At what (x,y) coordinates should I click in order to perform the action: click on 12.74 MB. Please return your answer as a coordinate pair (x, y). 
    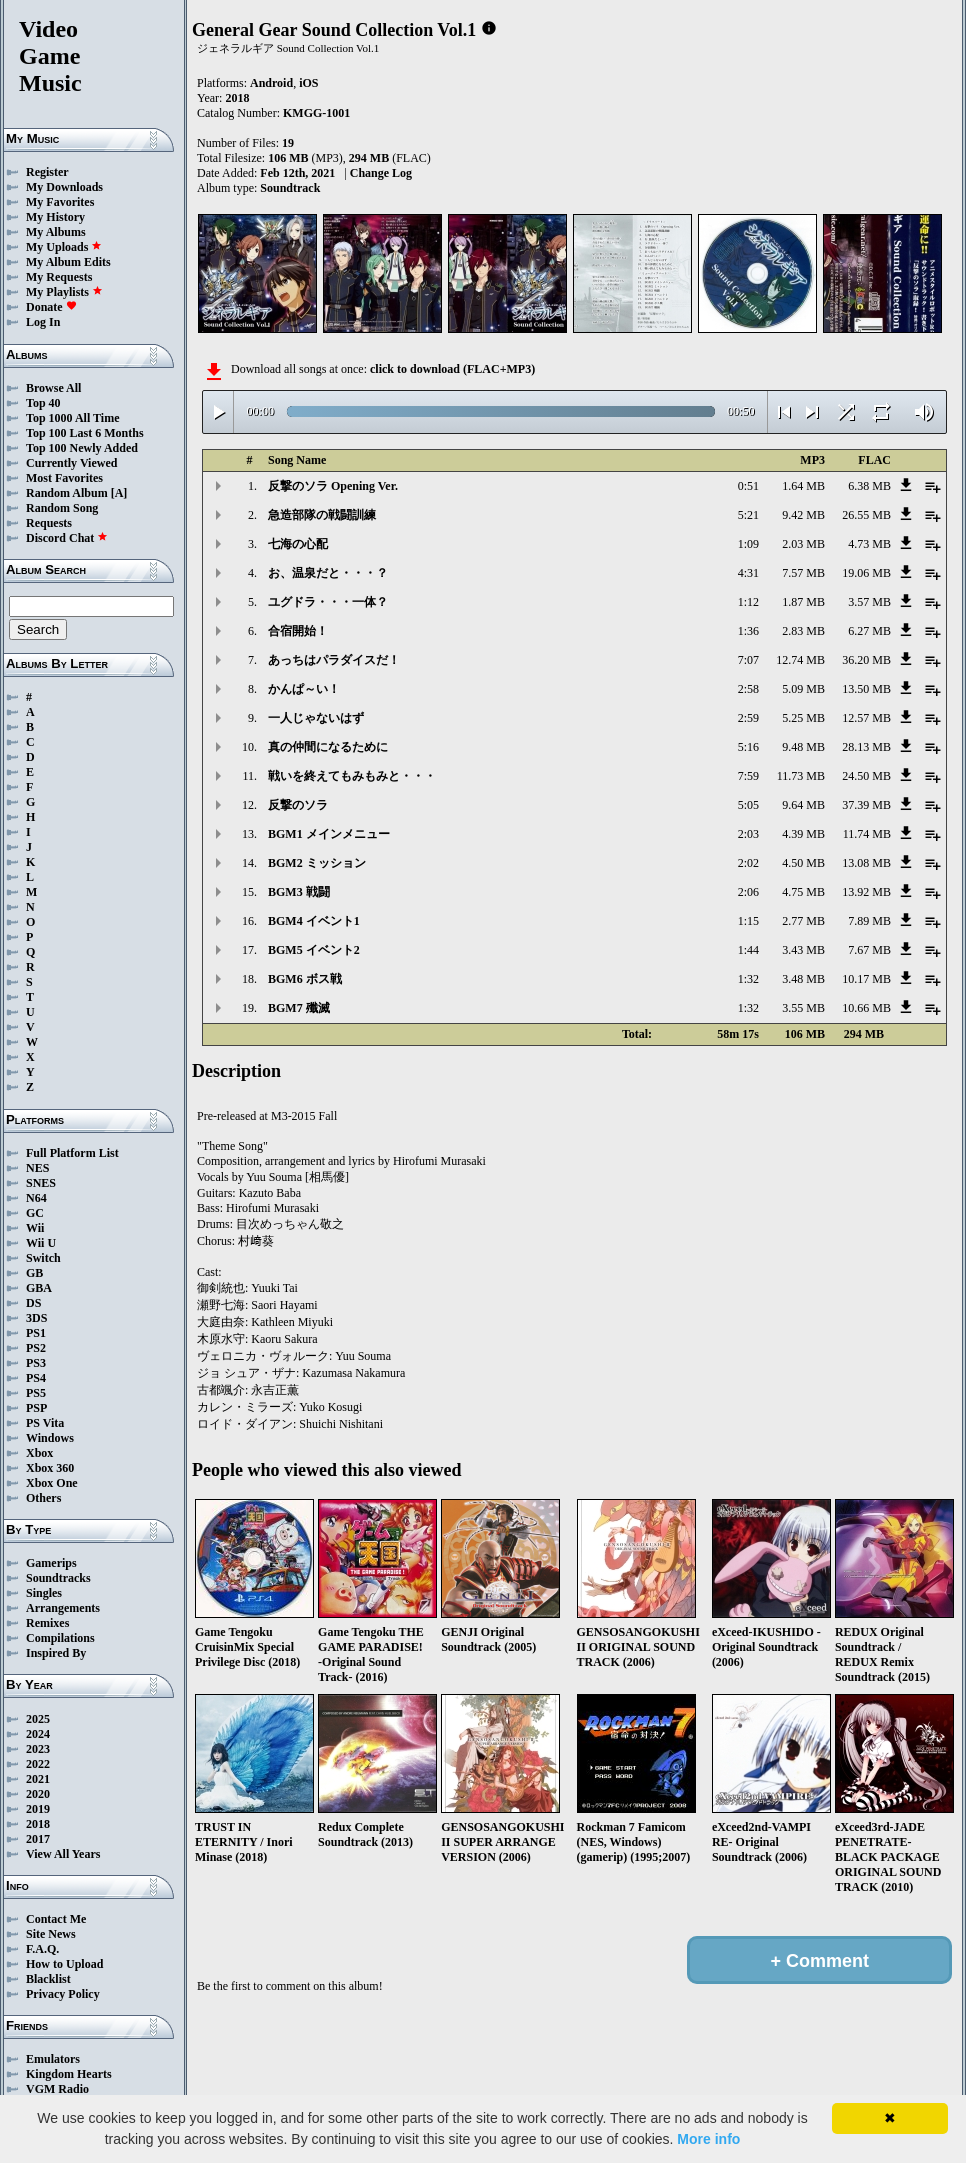
    Looking at the image, I should click on (800, 660).